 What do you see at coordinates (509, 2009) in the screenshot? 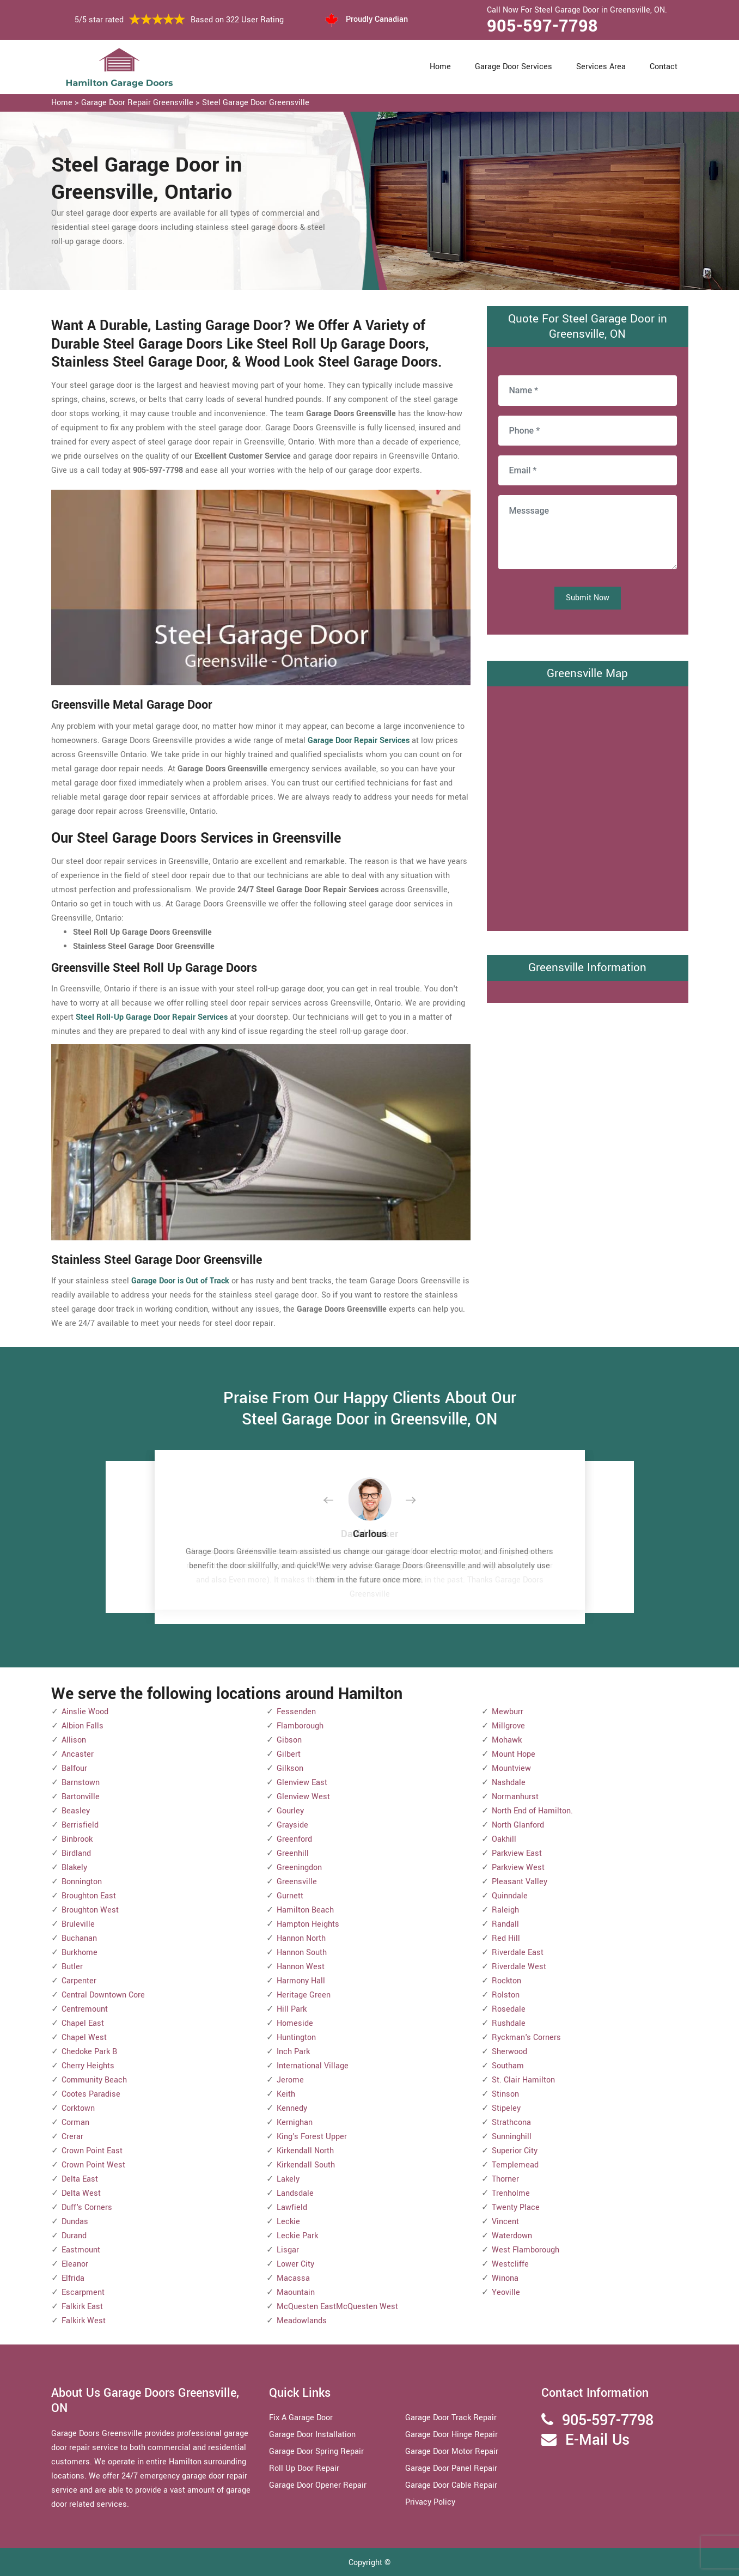
I see `Rosedale` at bounding box center [509, 2009].